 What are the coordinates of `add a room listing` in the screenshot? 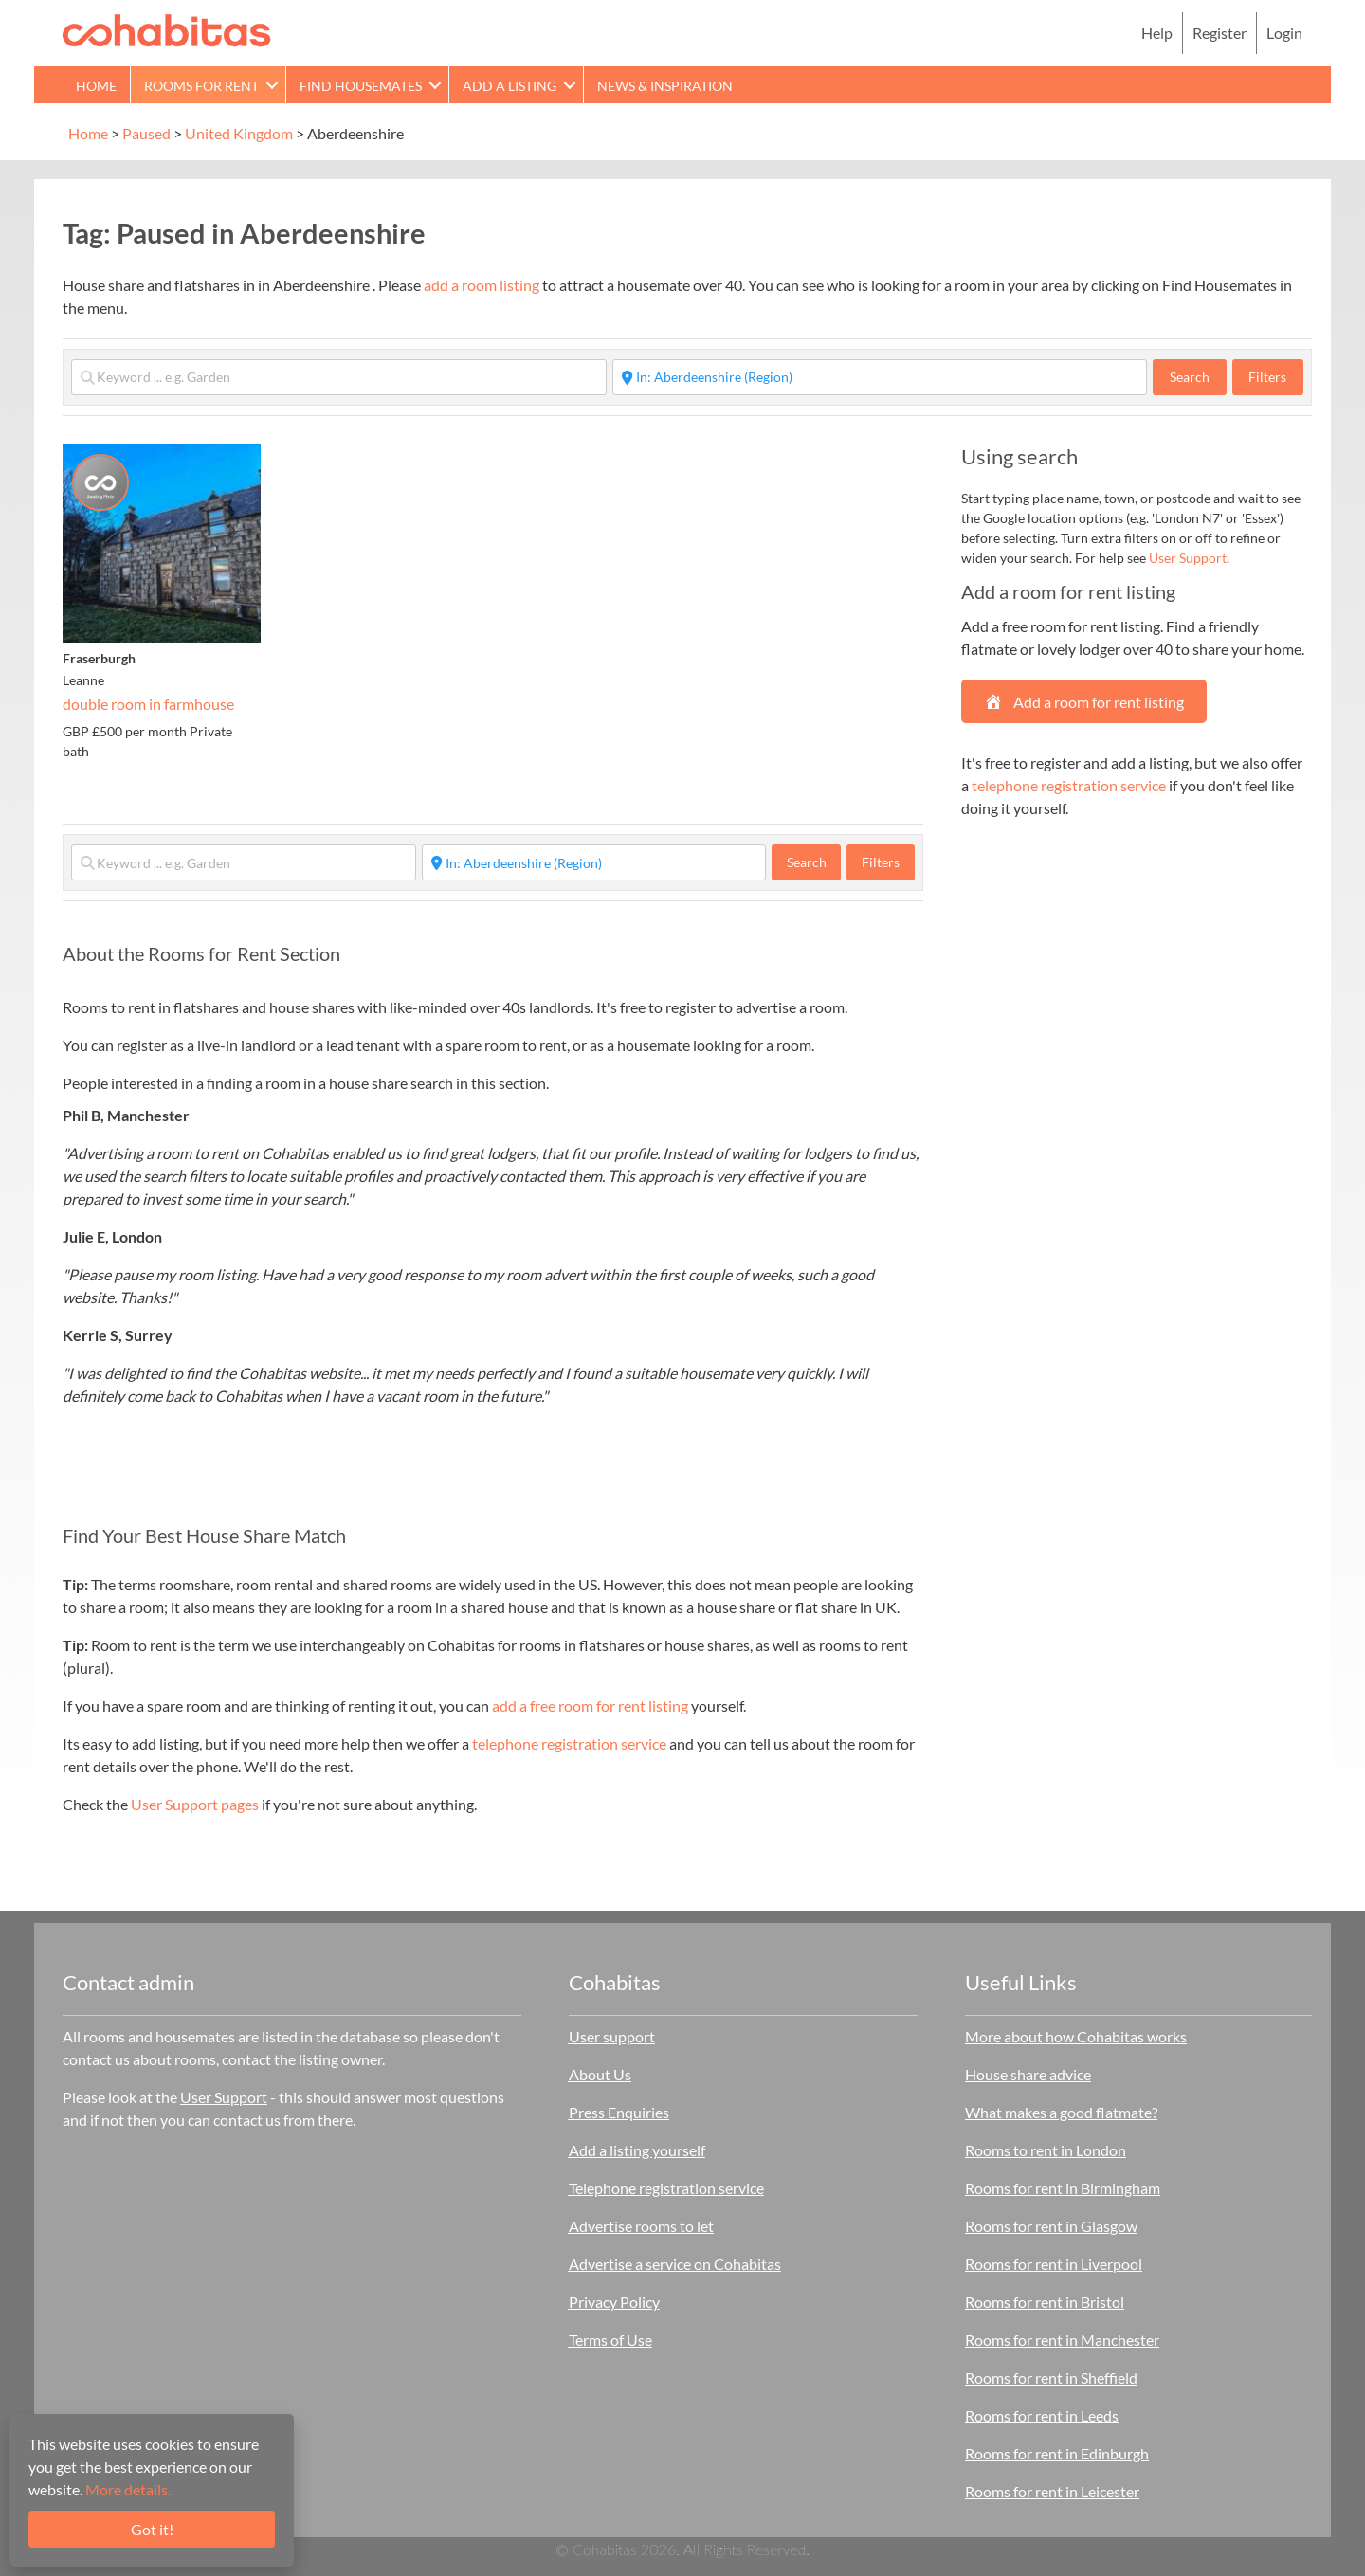 It's located at (481, 285).